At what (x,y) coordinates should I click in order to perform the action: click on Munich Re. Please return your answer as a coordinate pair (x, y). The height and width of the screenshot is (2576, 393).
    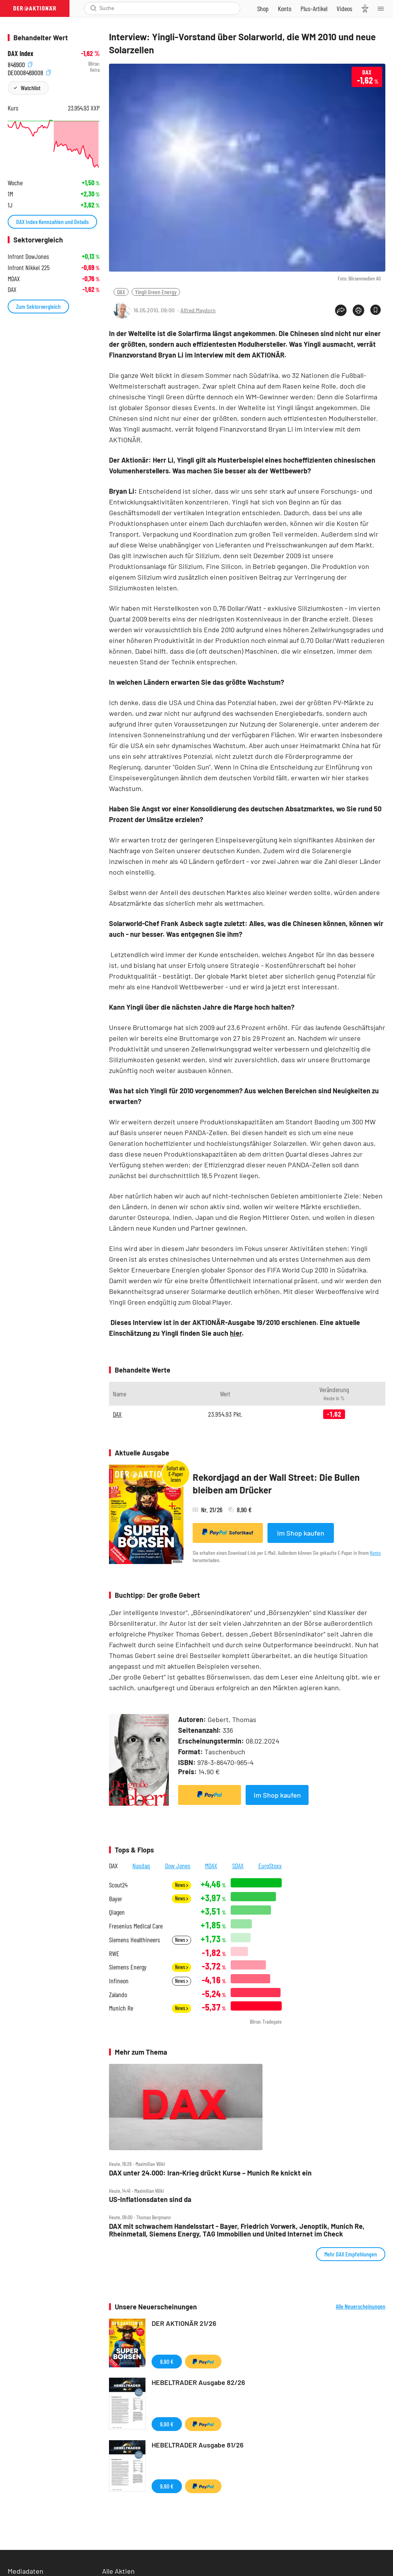
    Looking at the image, I should click on (121, 2008).